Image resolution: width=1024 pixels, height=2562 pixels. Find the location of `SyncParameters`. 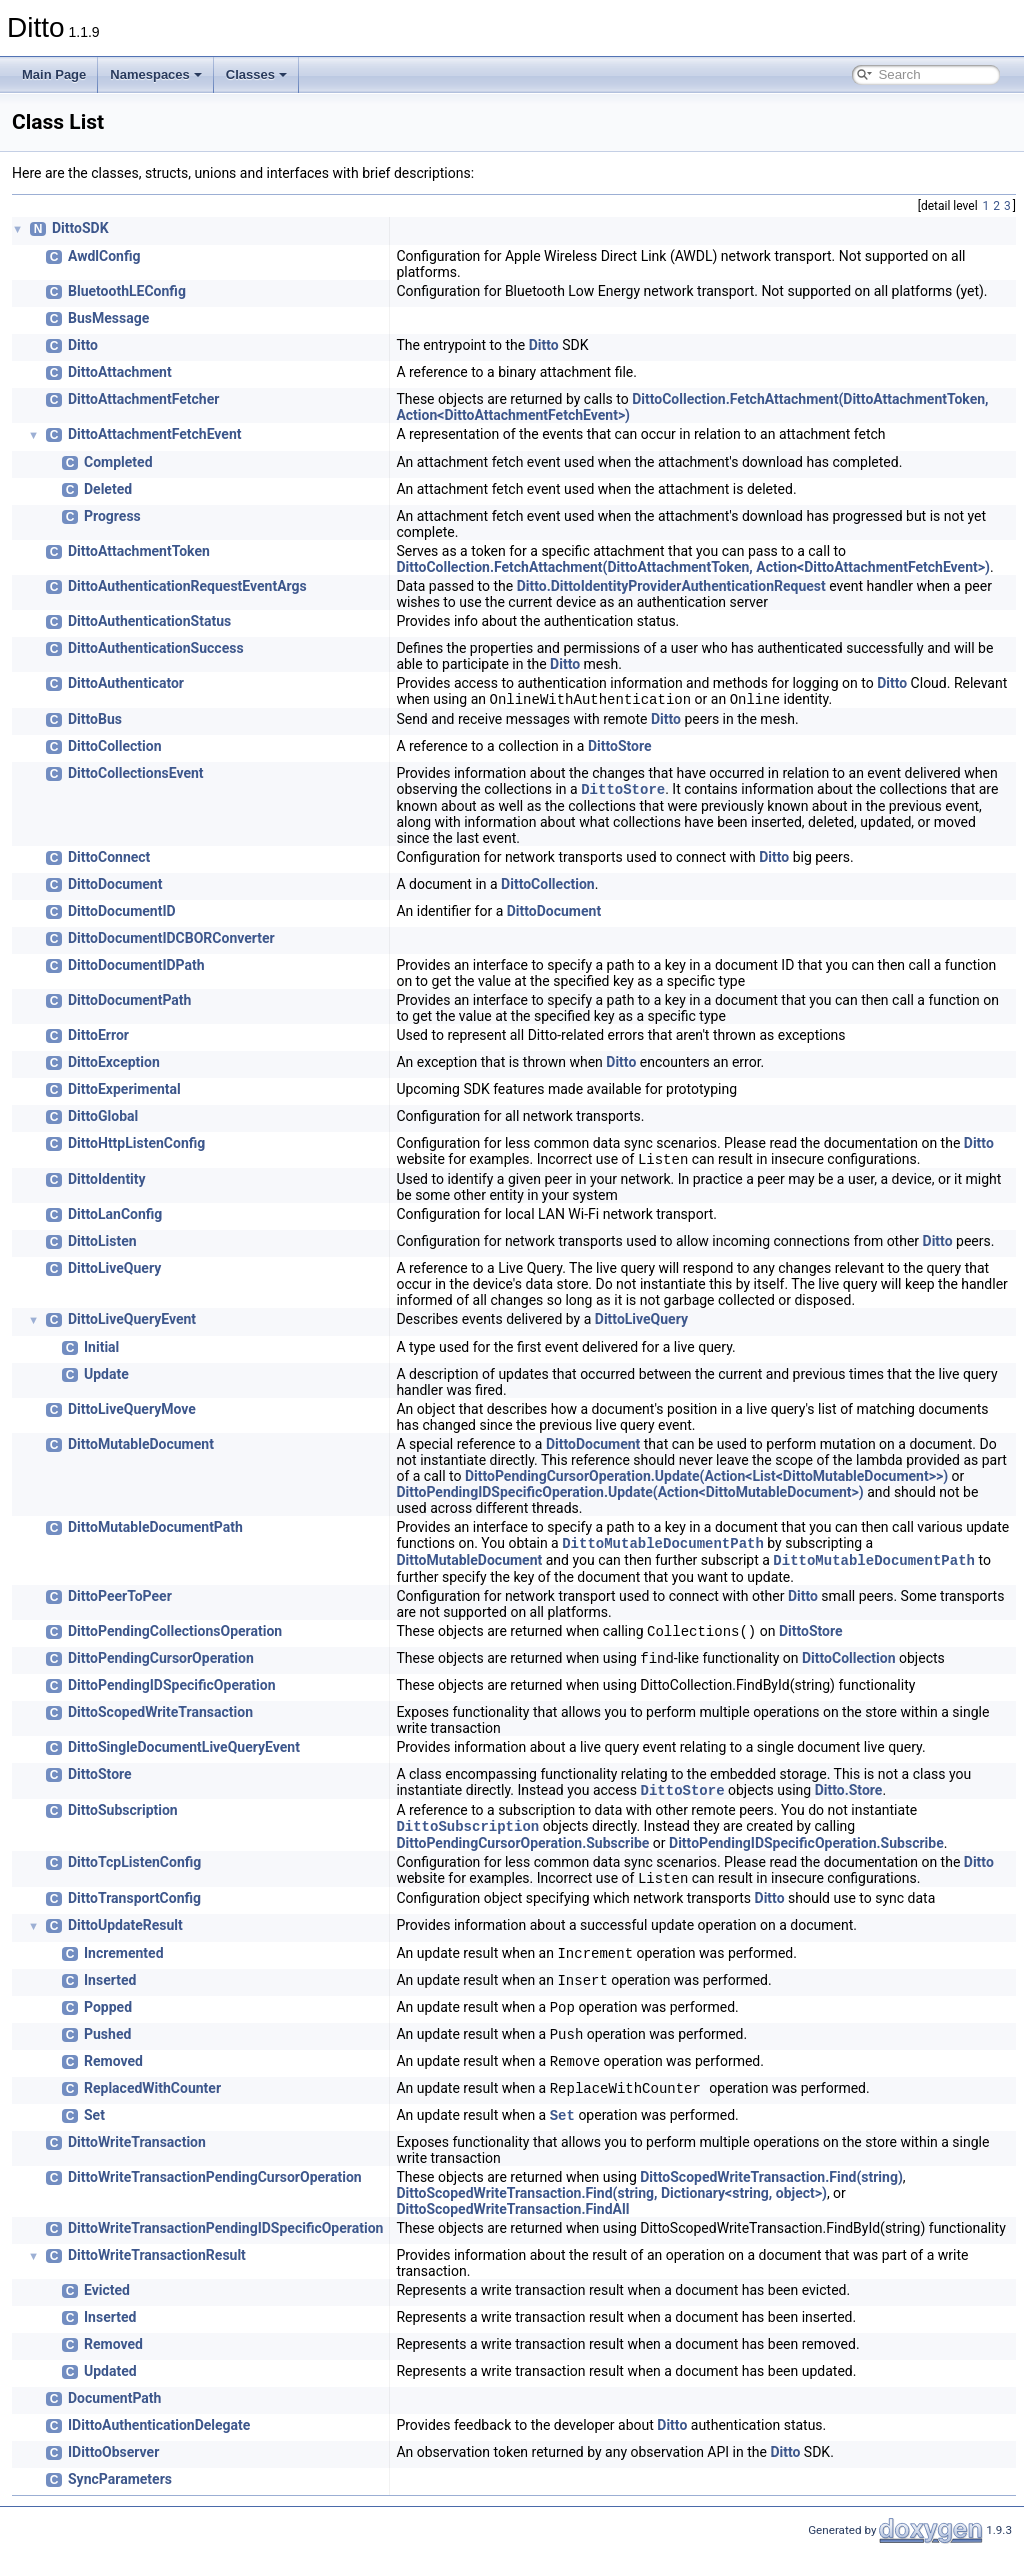

SyncParameters is located at coordinates (120, 2495).